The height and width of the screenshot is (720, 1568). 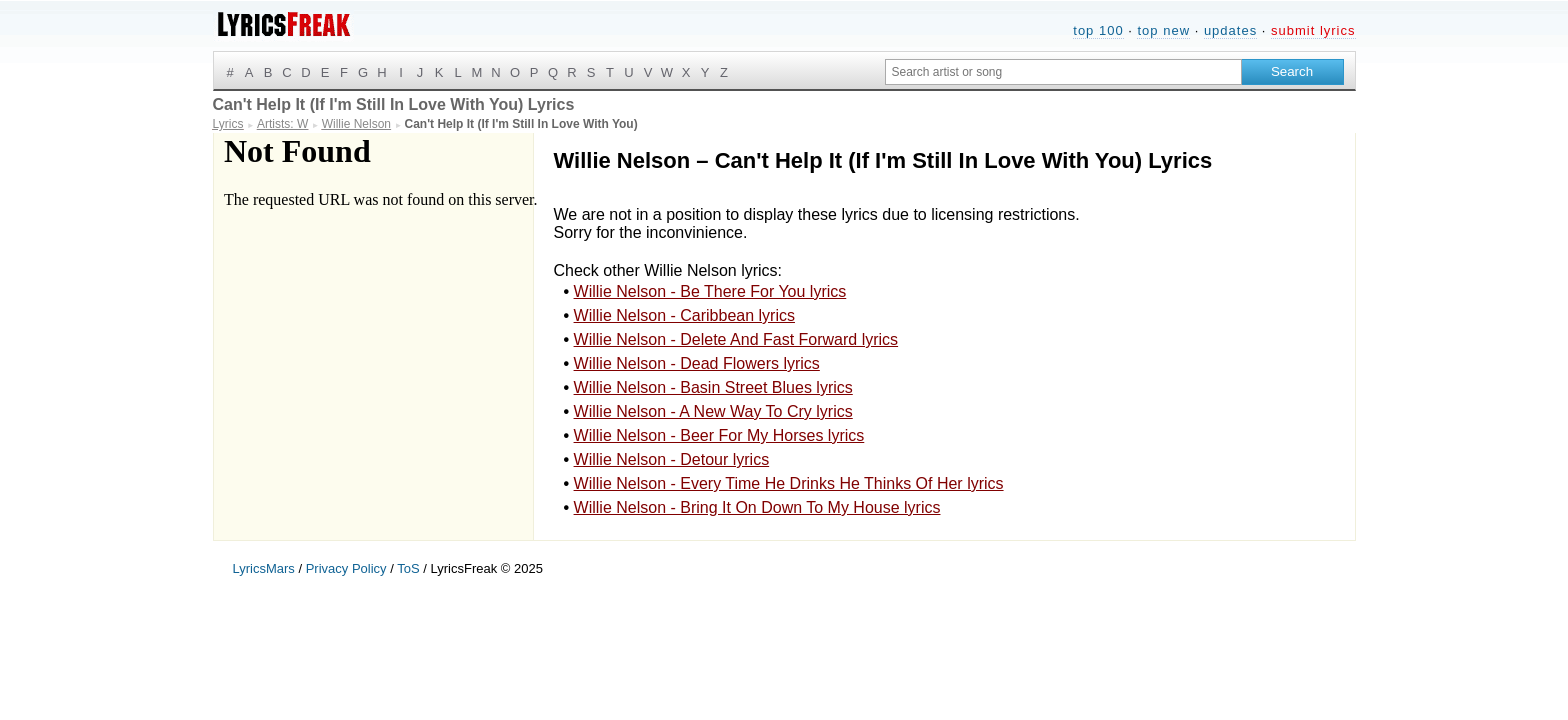 I want to click on top 100, so click(x=1098, y=30).